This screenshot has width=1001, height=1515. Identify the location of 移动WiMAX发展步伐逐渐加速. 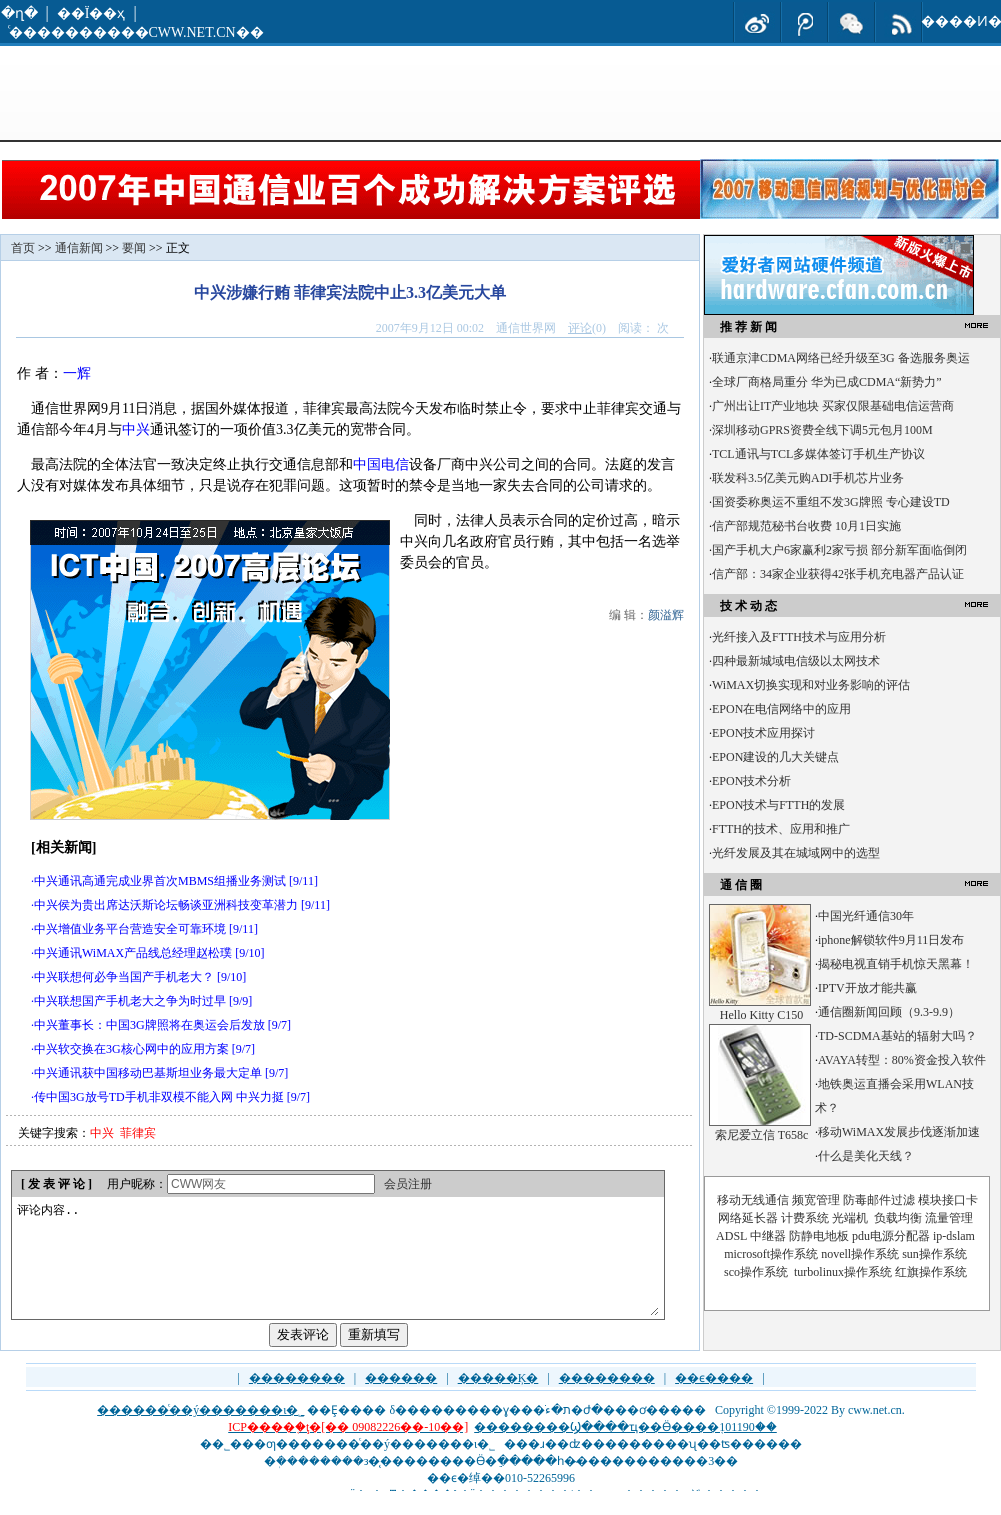
(899, 1132).